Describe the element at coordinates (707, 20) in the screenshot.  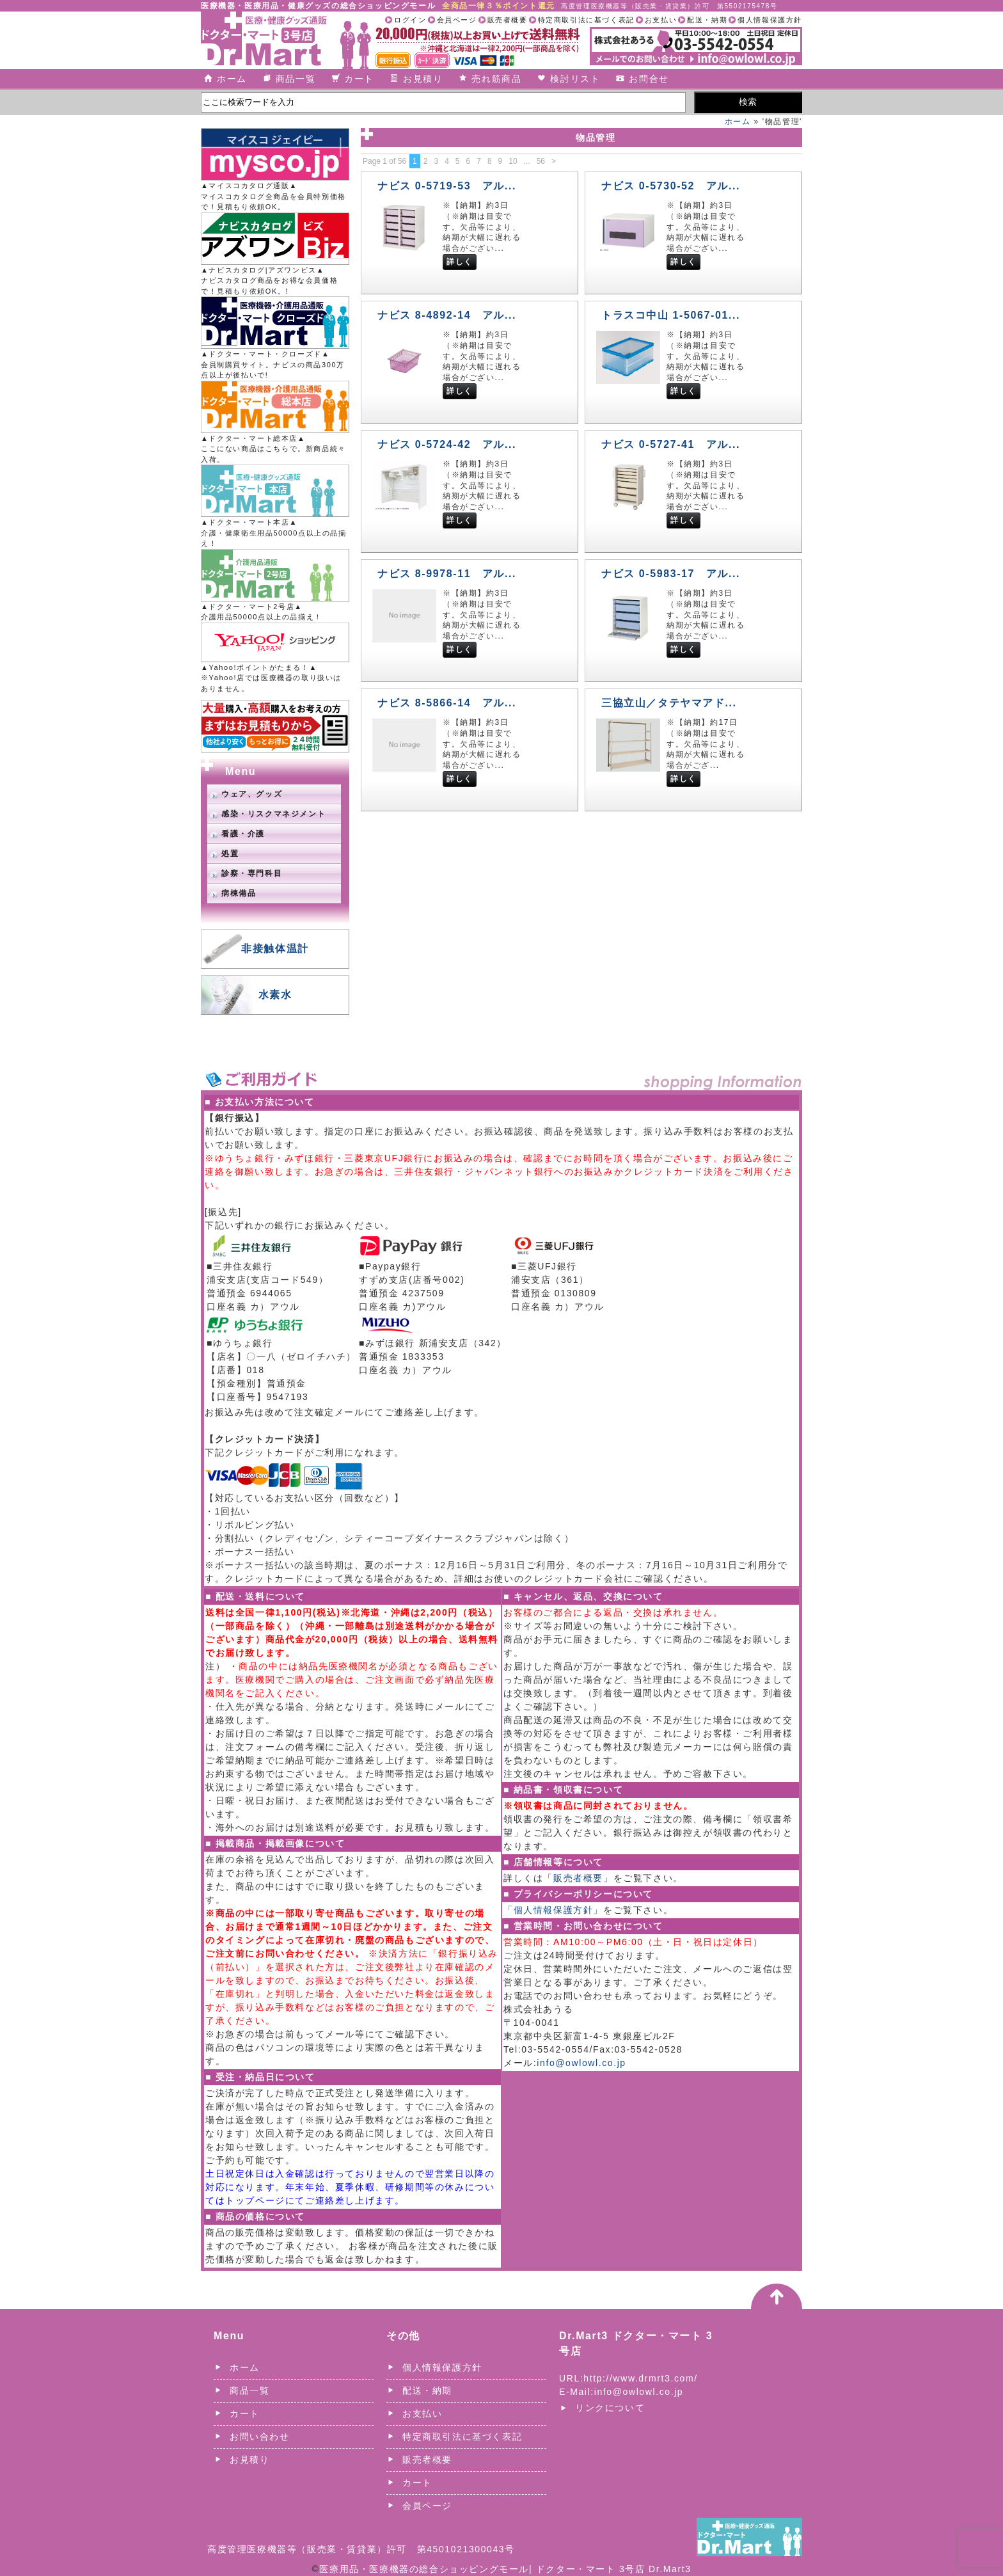
I see `配送・納期` at that location.